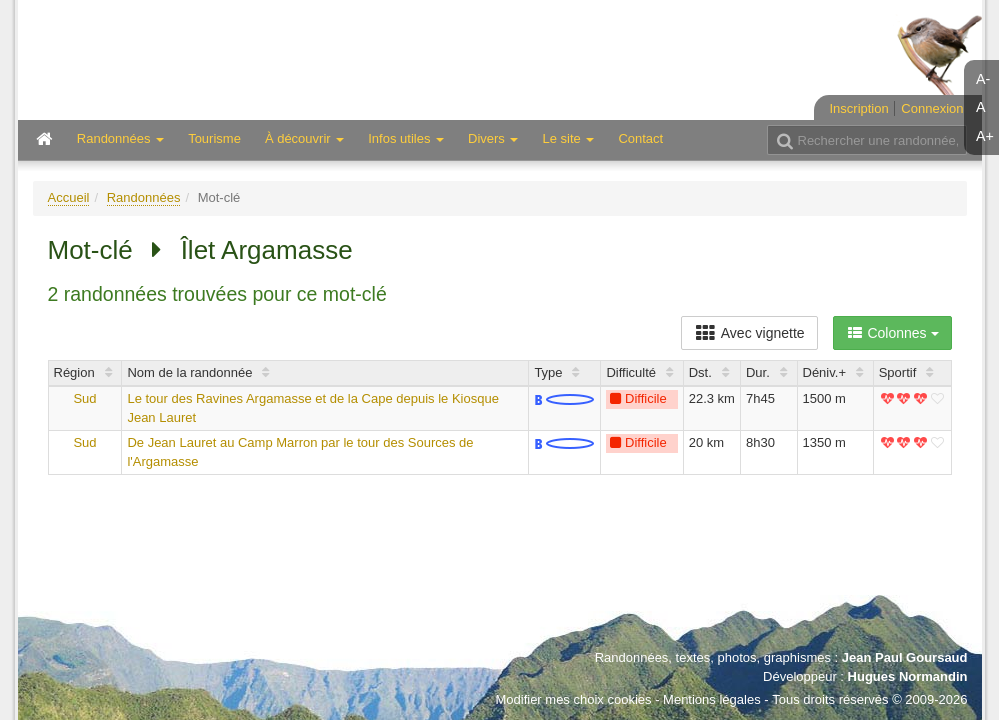  Describe the element at coordinates (144, 197) in the screenshot. I see `Randonnées` at that location.